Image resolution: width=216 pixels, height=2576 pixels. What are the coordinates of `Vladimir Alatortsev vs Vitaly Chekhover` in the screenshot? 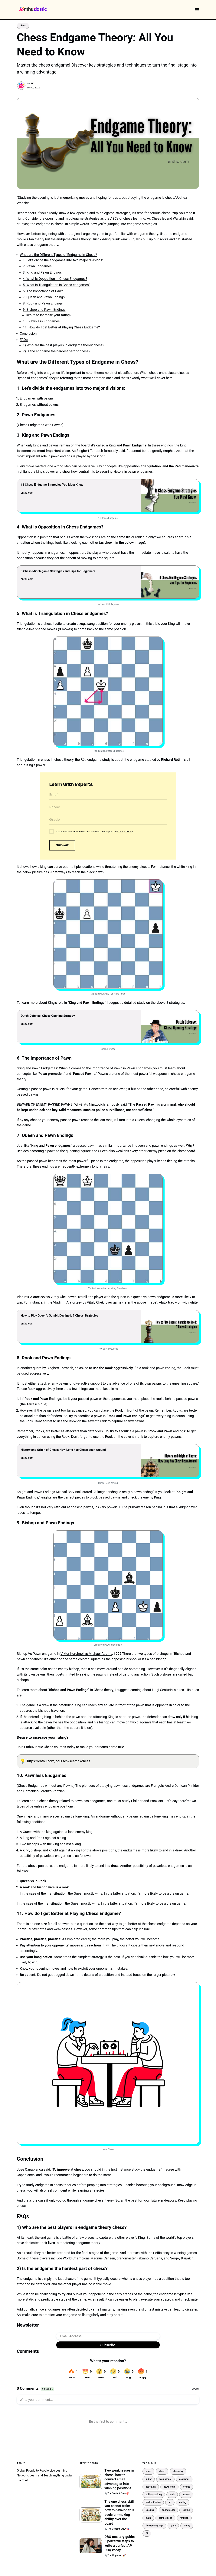 It's located at (82, 1302).